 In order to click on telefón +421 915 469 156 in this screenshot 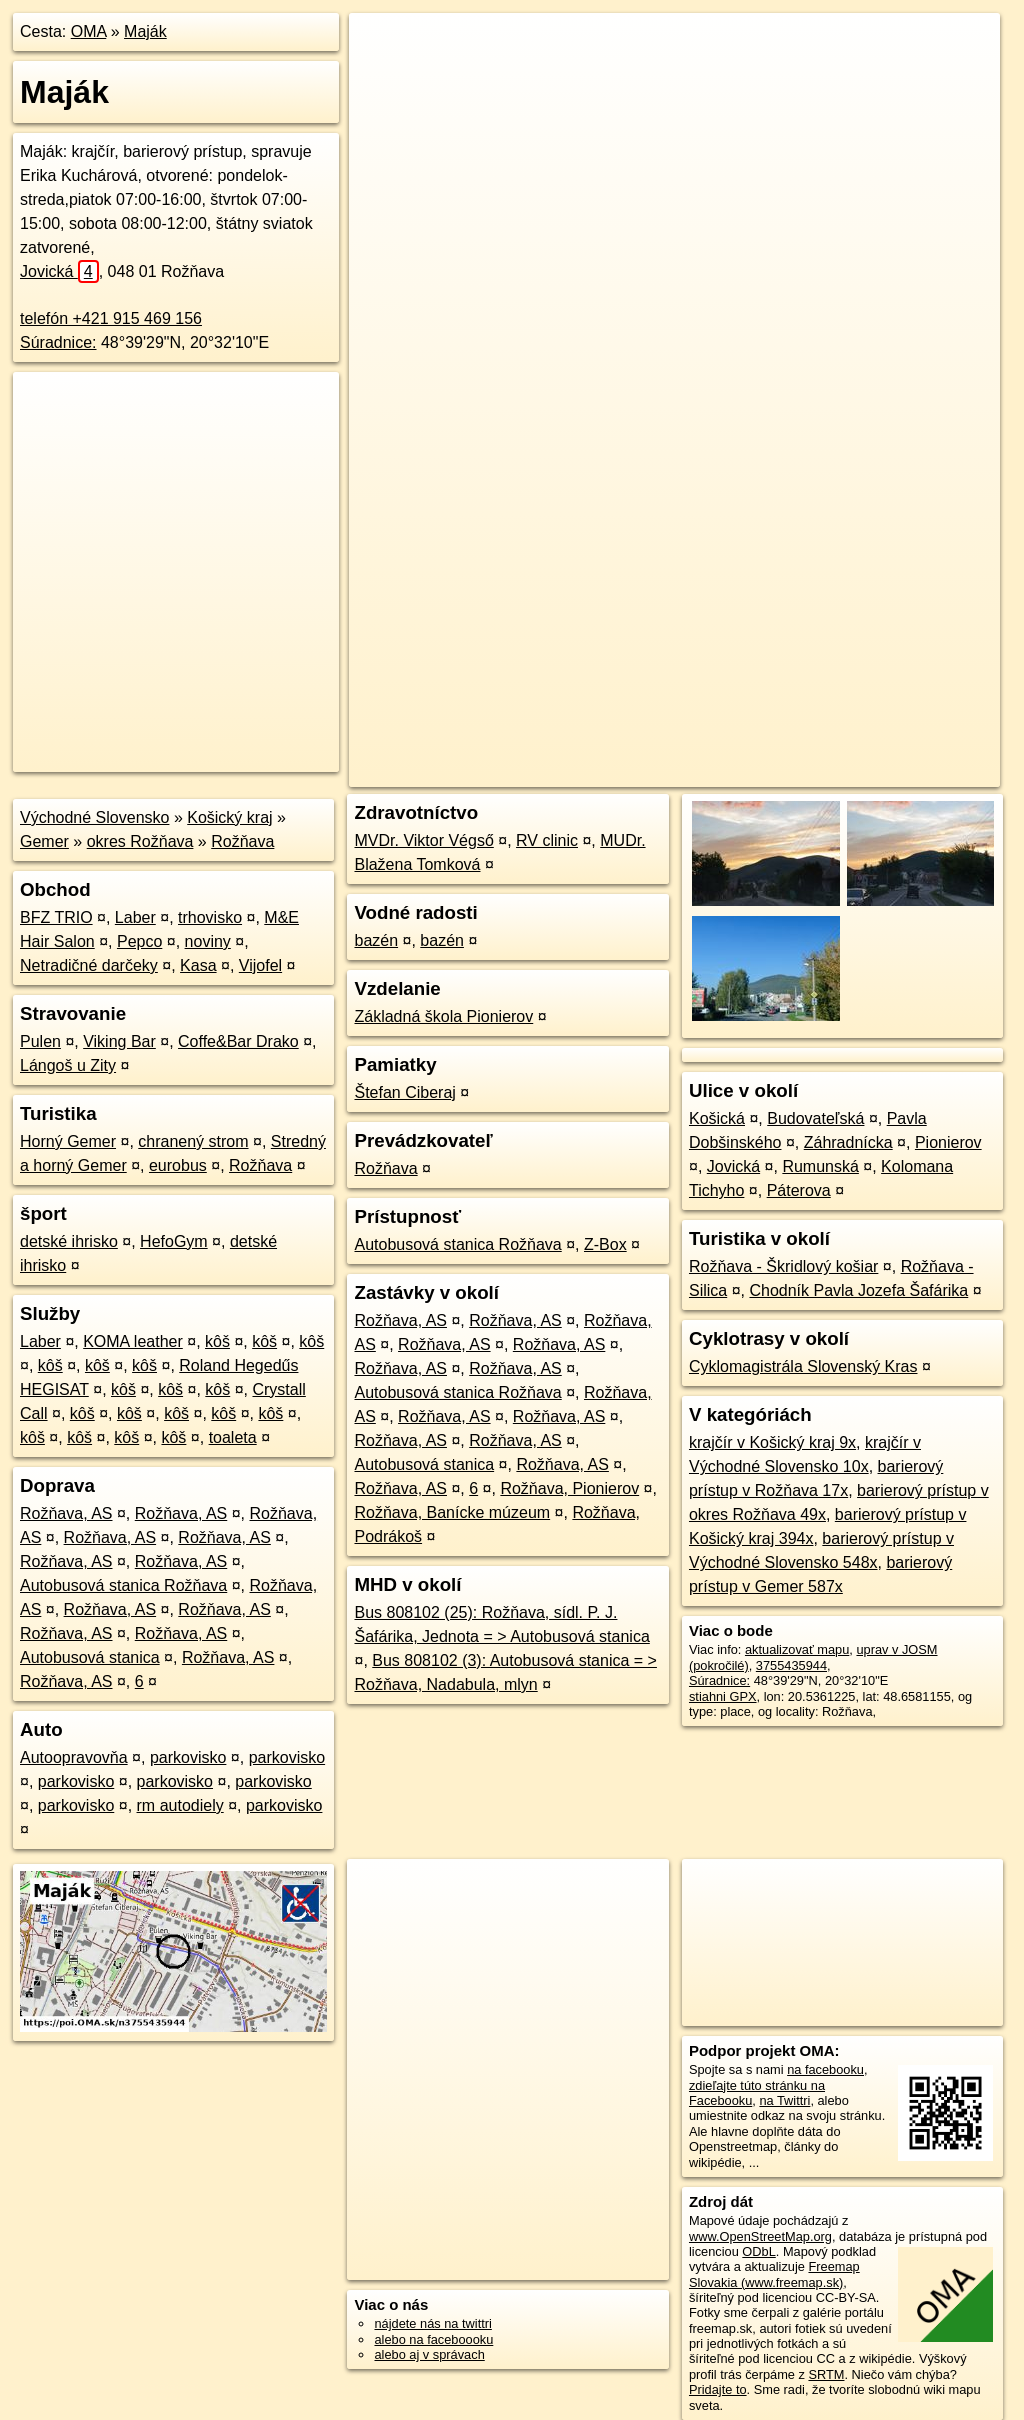, I will do `click(111, 318)`.